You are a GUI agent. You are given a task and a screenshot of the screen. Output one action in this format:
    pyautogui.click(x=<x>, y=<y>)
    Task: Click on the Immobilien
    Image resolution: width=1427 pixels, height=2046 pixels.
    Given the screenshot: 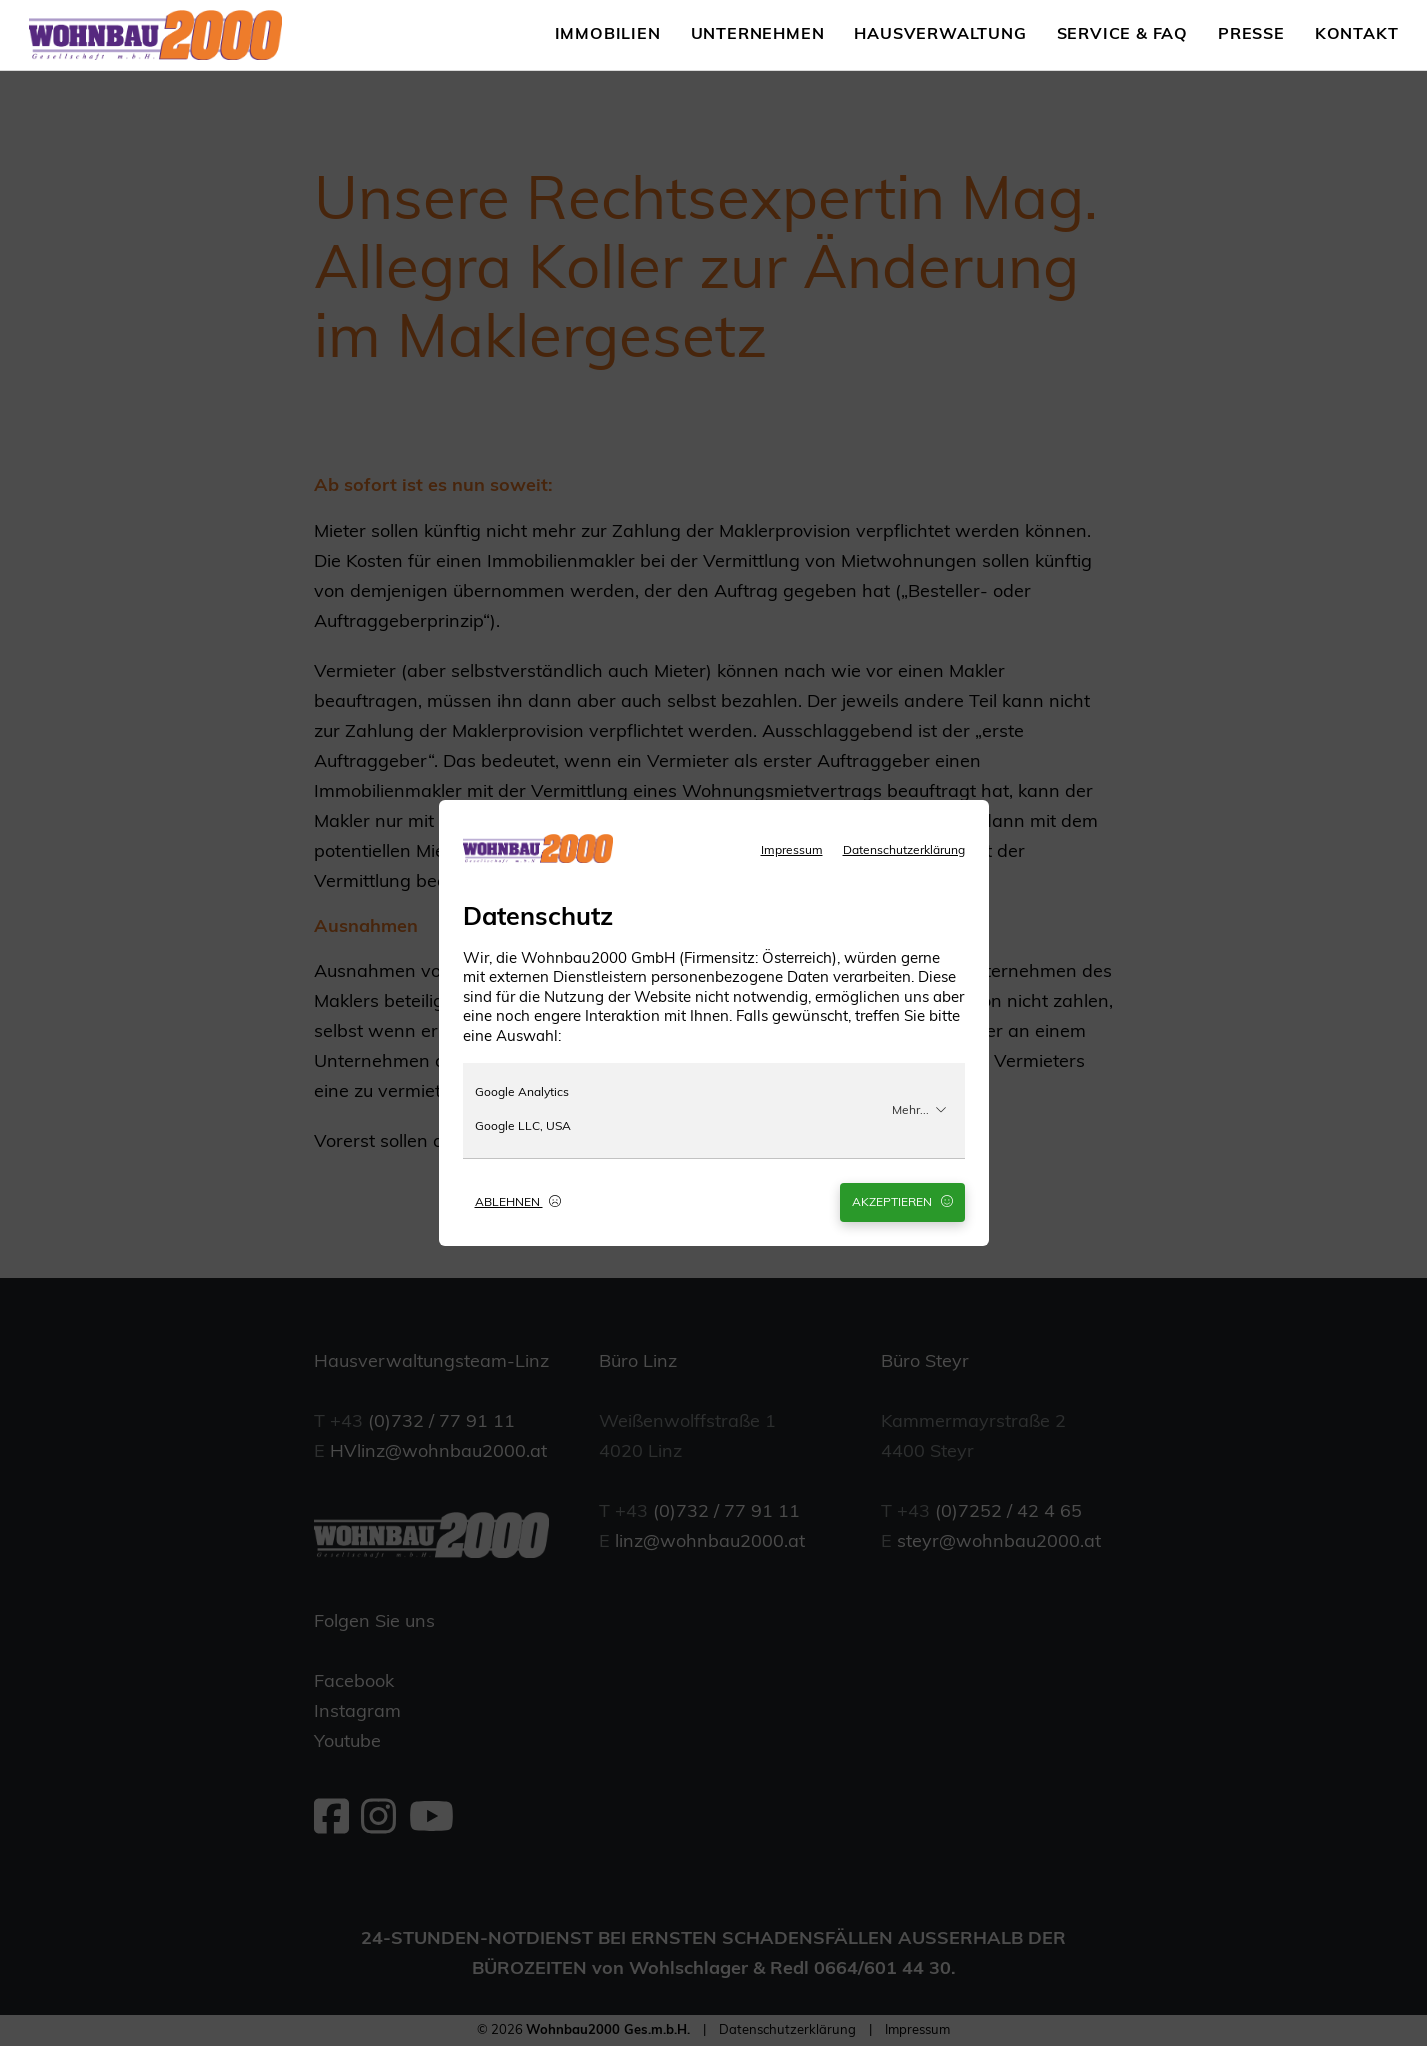 What is the action you would take?
    pyautogui.click(x=608, y=35)
    